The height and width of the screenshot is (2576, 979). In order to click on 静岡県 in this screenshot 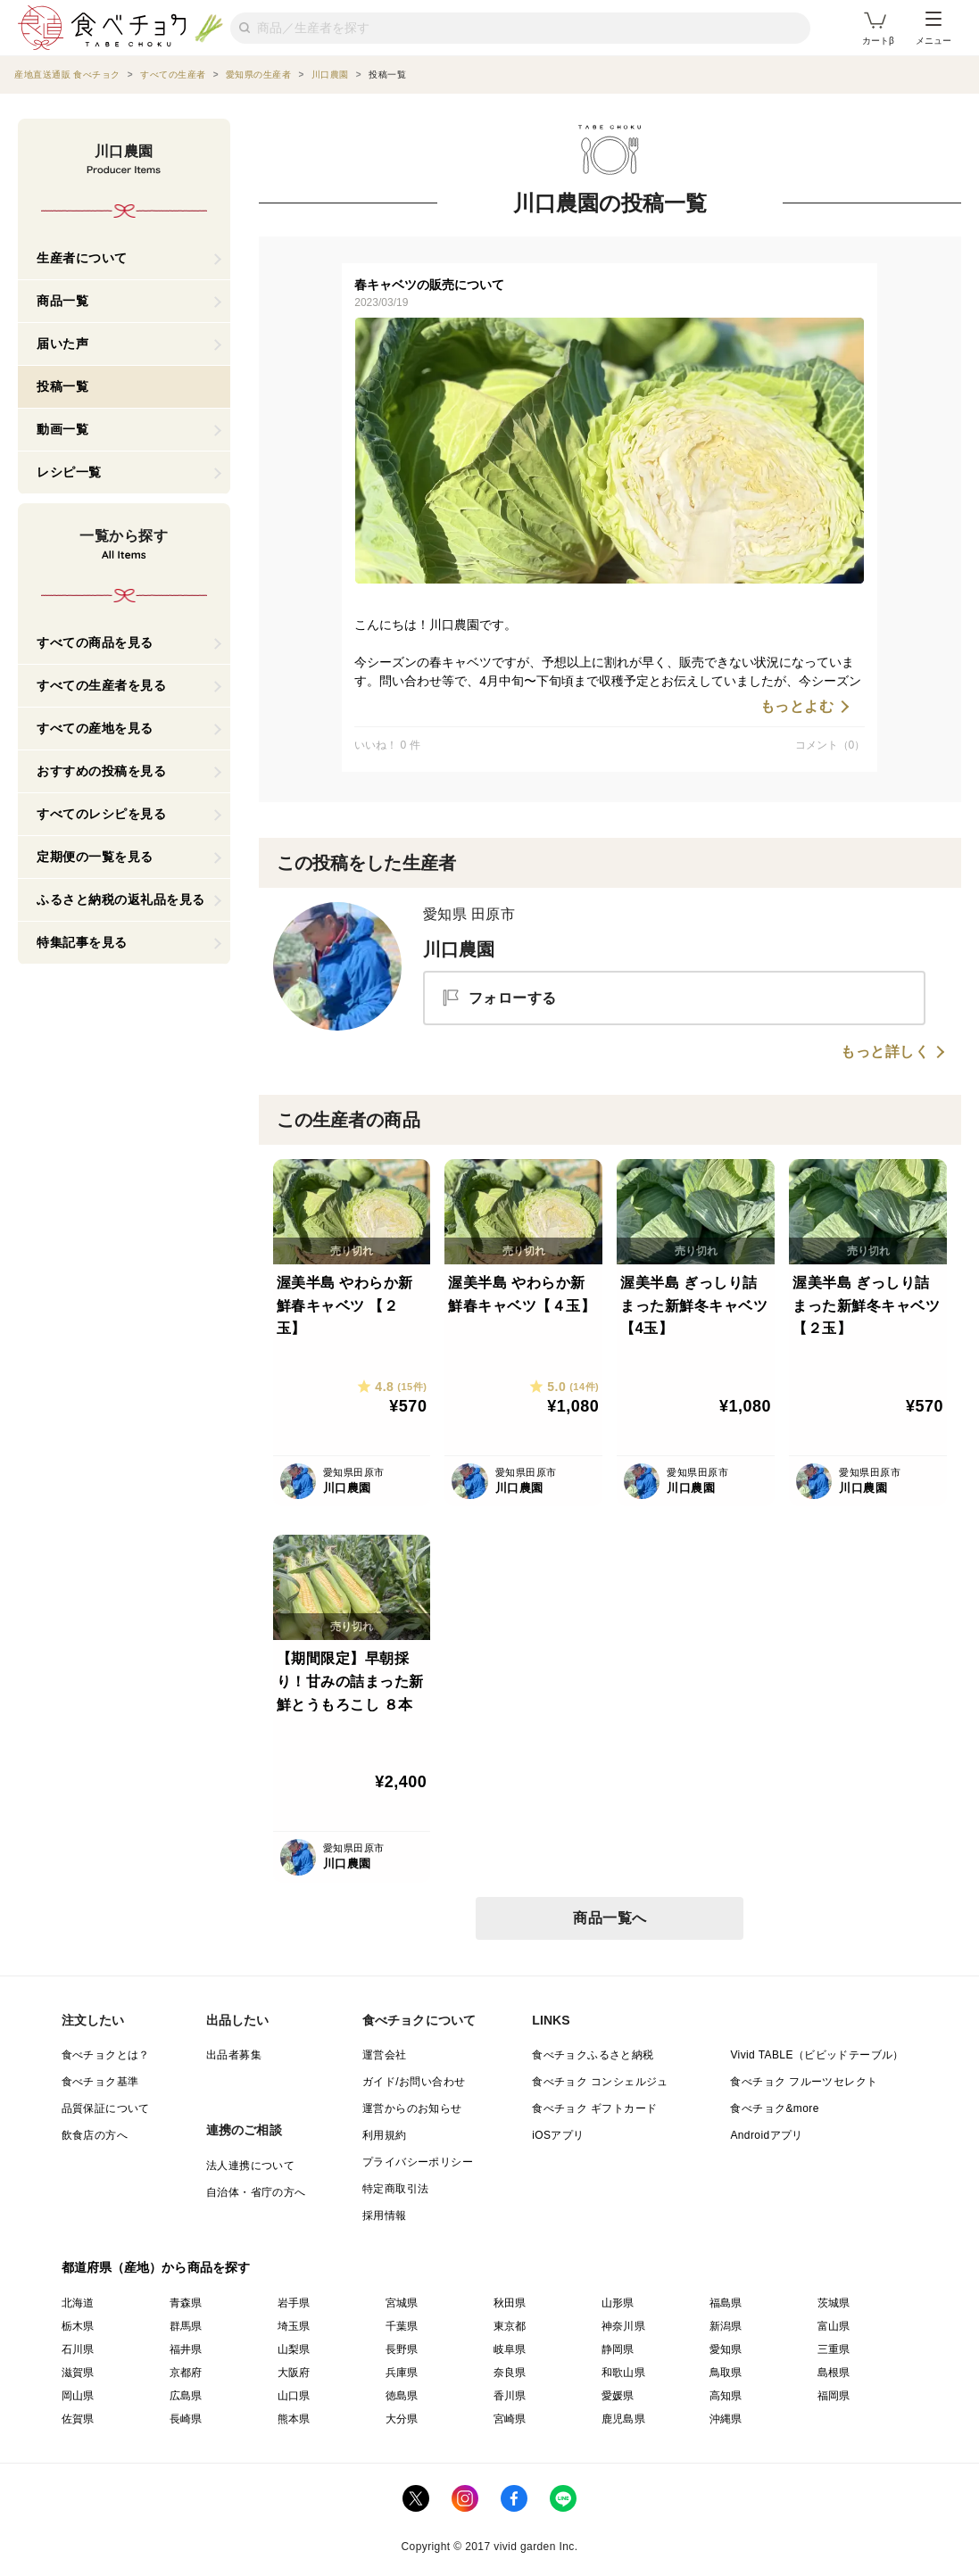, I will do `click(618, 2349)`.